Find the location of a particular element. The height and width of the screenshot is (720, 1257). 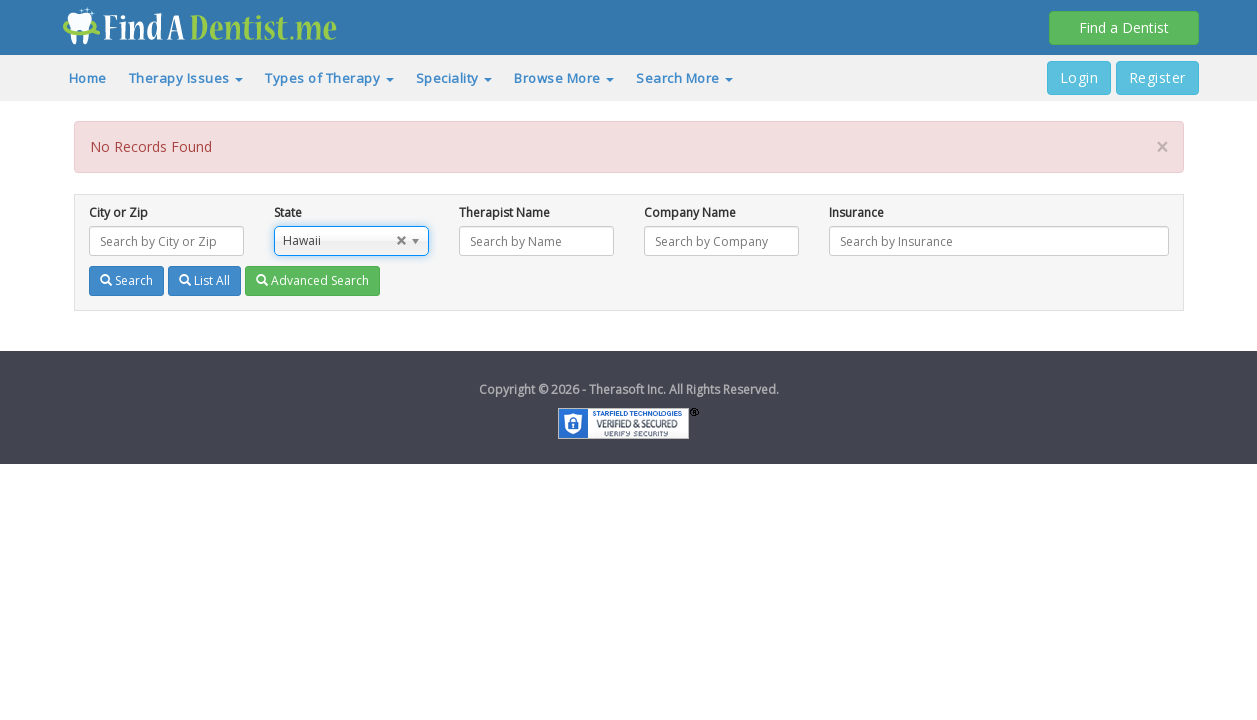

Company Name is located at coordinates (690, 212).